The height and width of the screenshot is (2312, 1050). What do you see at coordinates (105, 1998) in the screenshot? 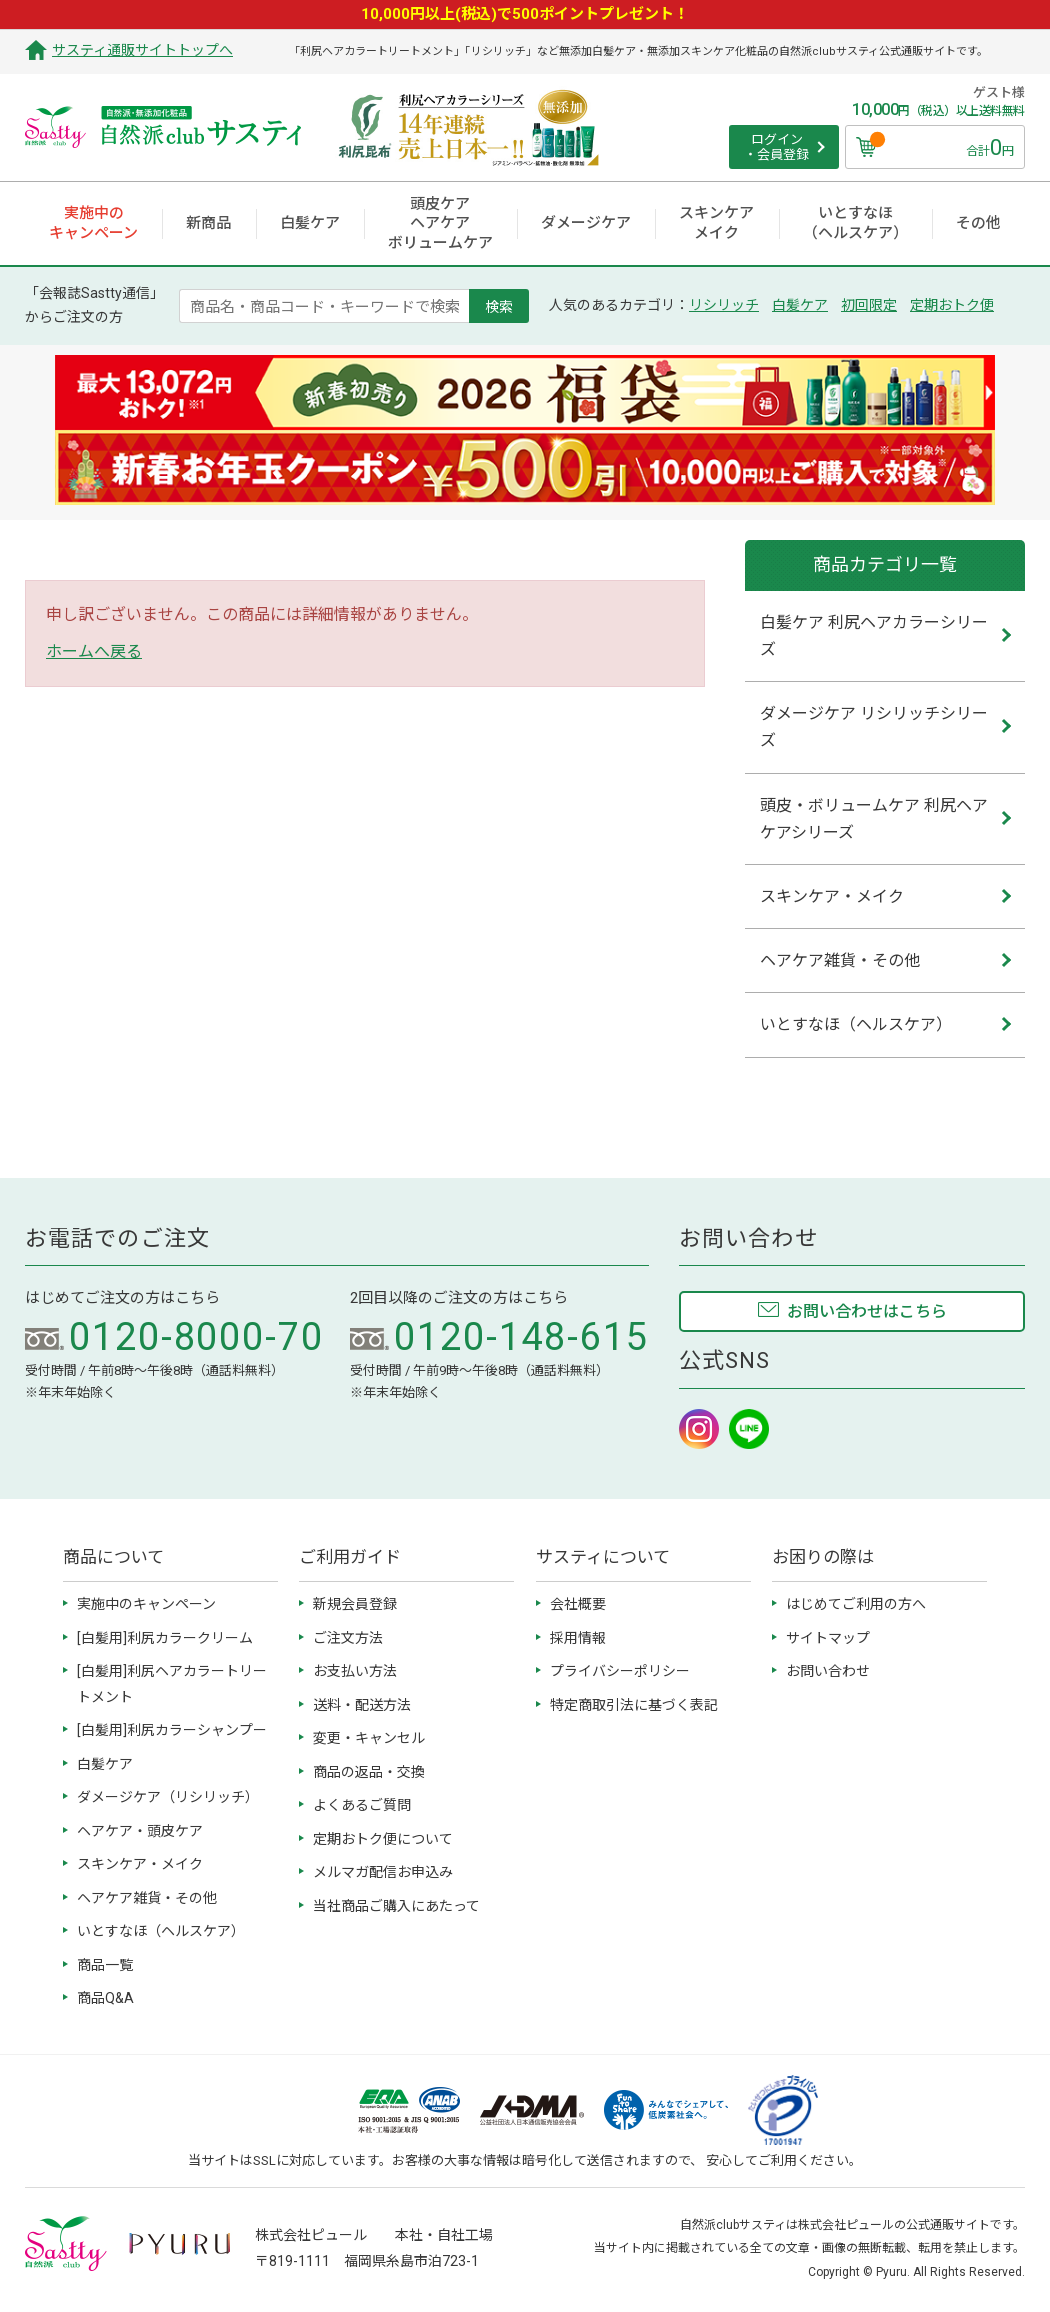
I see `商品Q&A` at bounding box center [105, 1998].